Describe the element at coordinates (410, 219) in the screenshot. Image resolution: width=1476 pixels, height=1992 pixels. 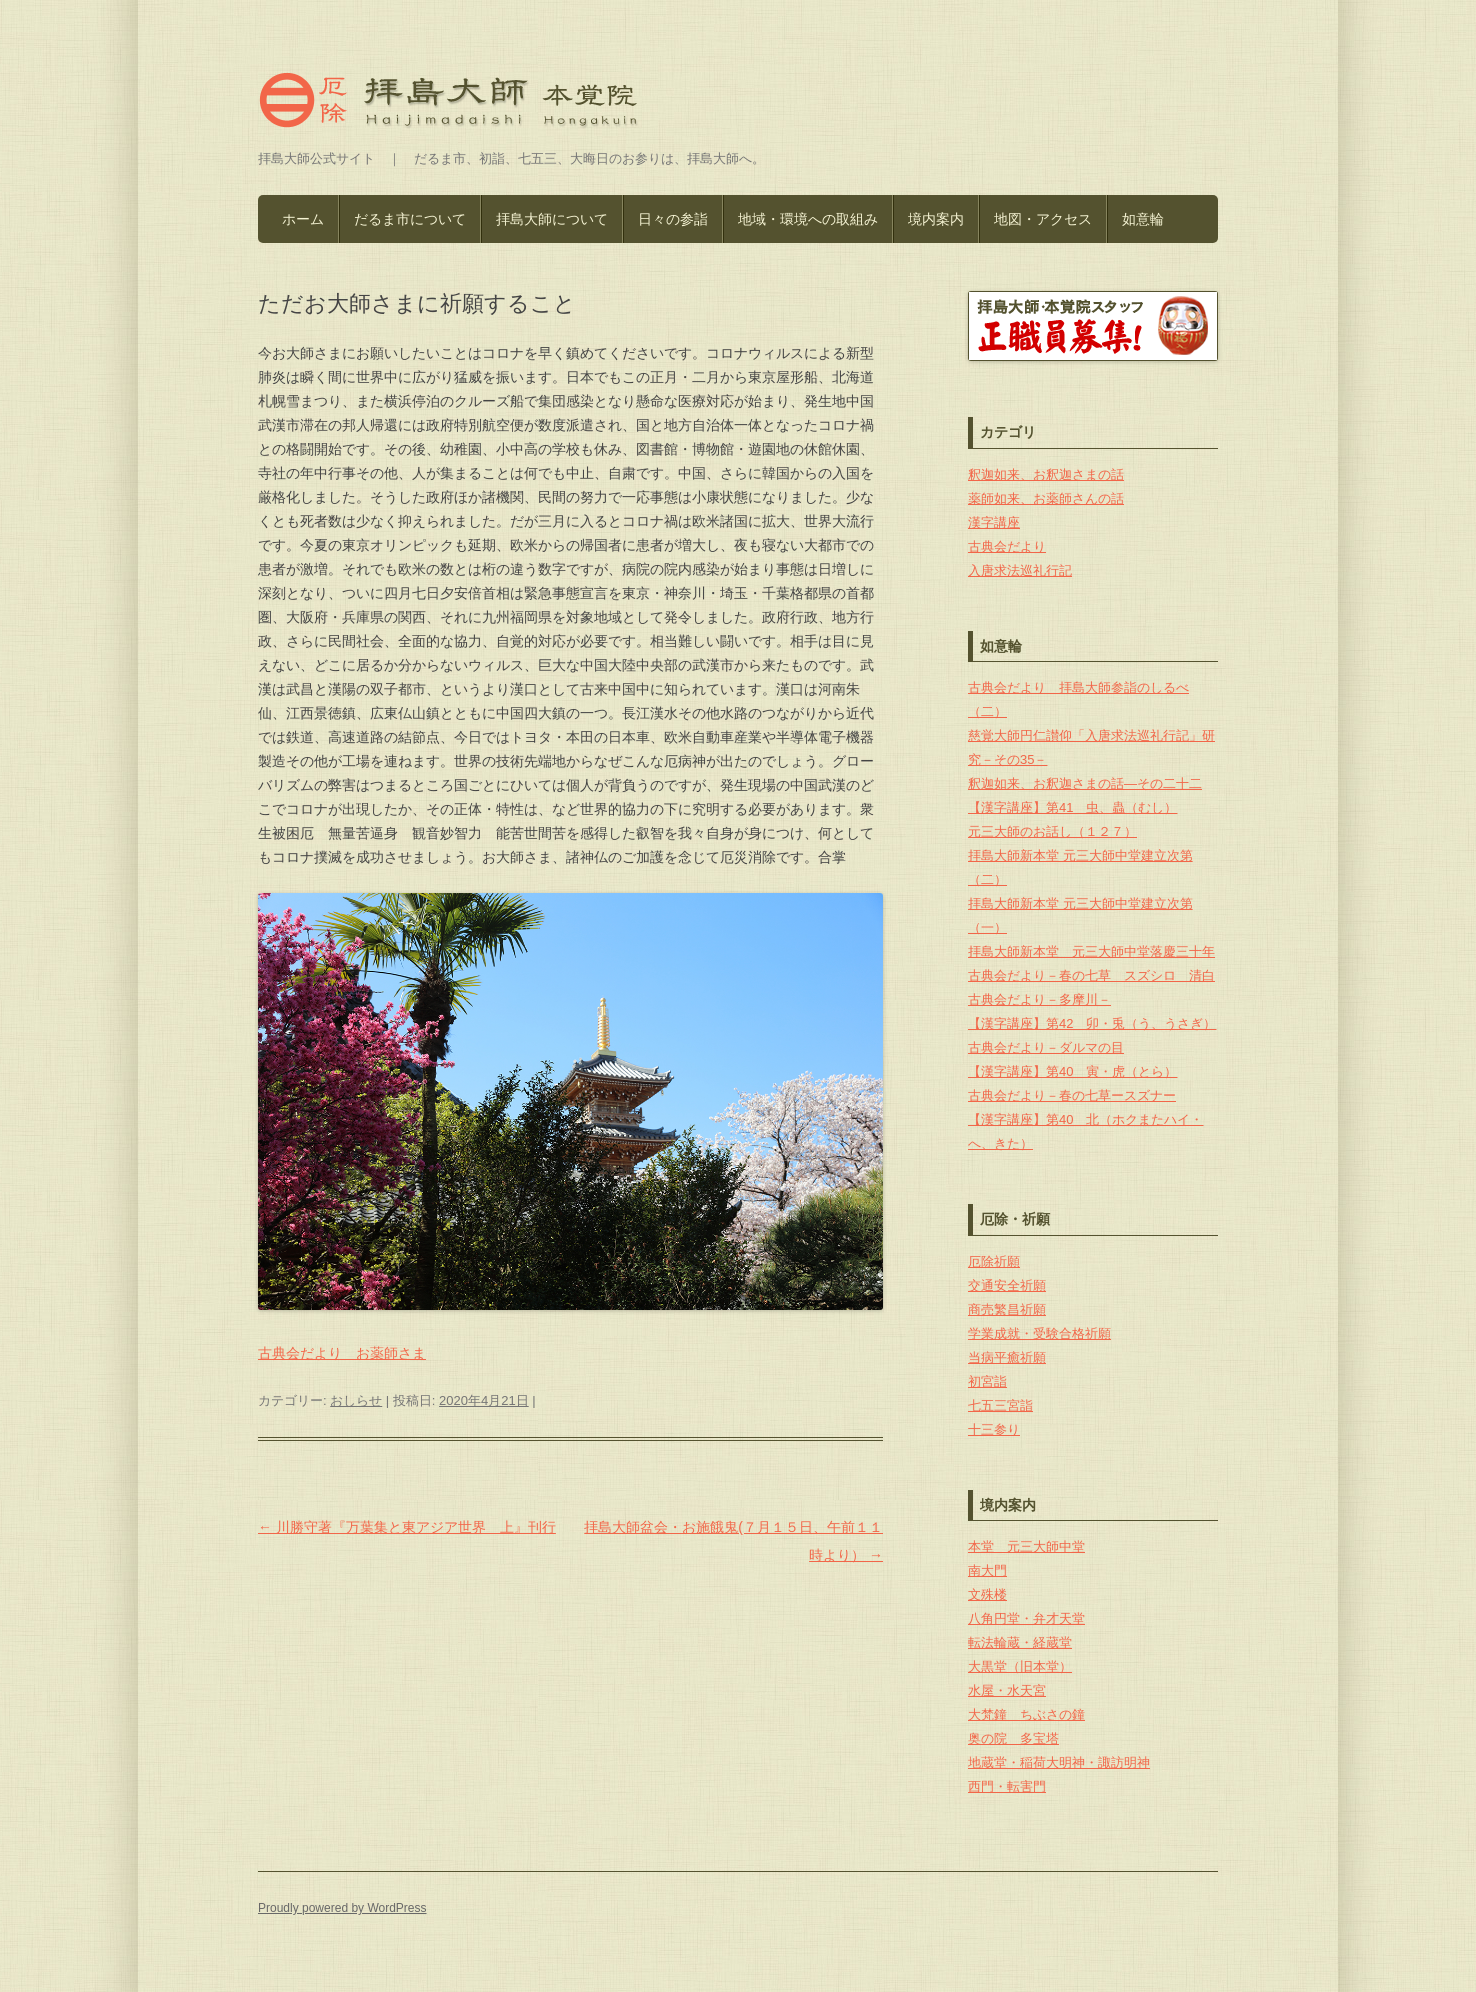
I see `だるま市について` at that location.